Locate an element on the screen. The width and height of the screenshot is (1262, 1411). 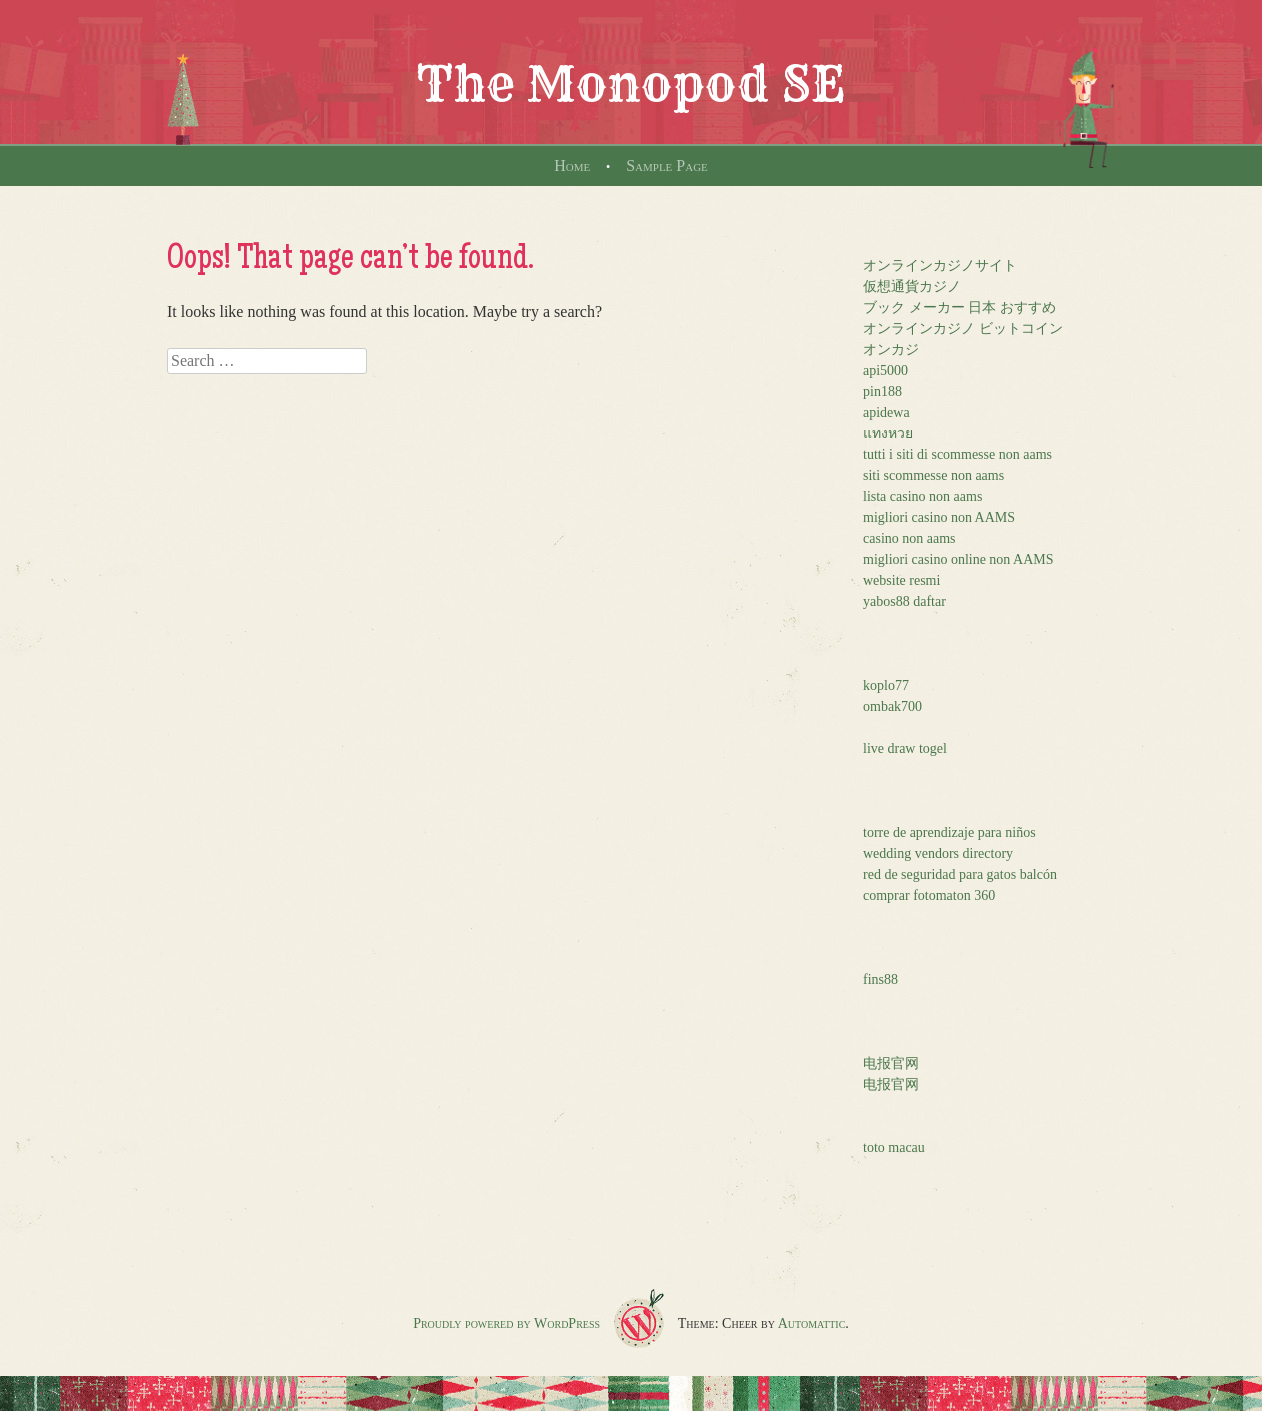
オンカジ is located at coordinates (891, 349).